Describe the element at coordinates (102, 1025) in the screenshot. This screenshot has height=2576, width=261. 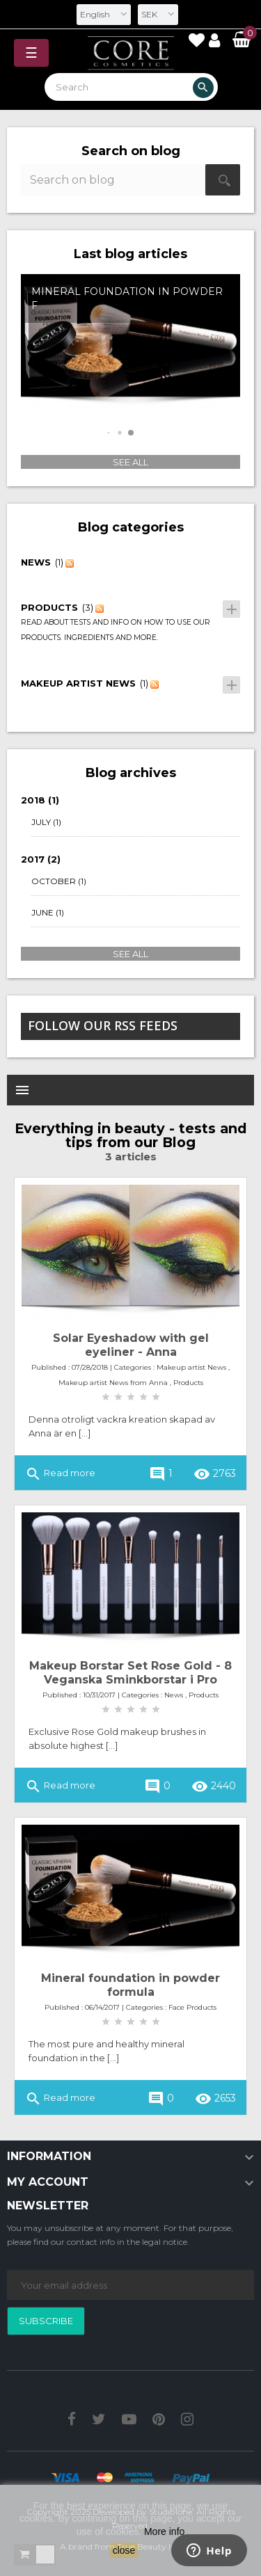
I see `Follow our Rss feeds` at that location.